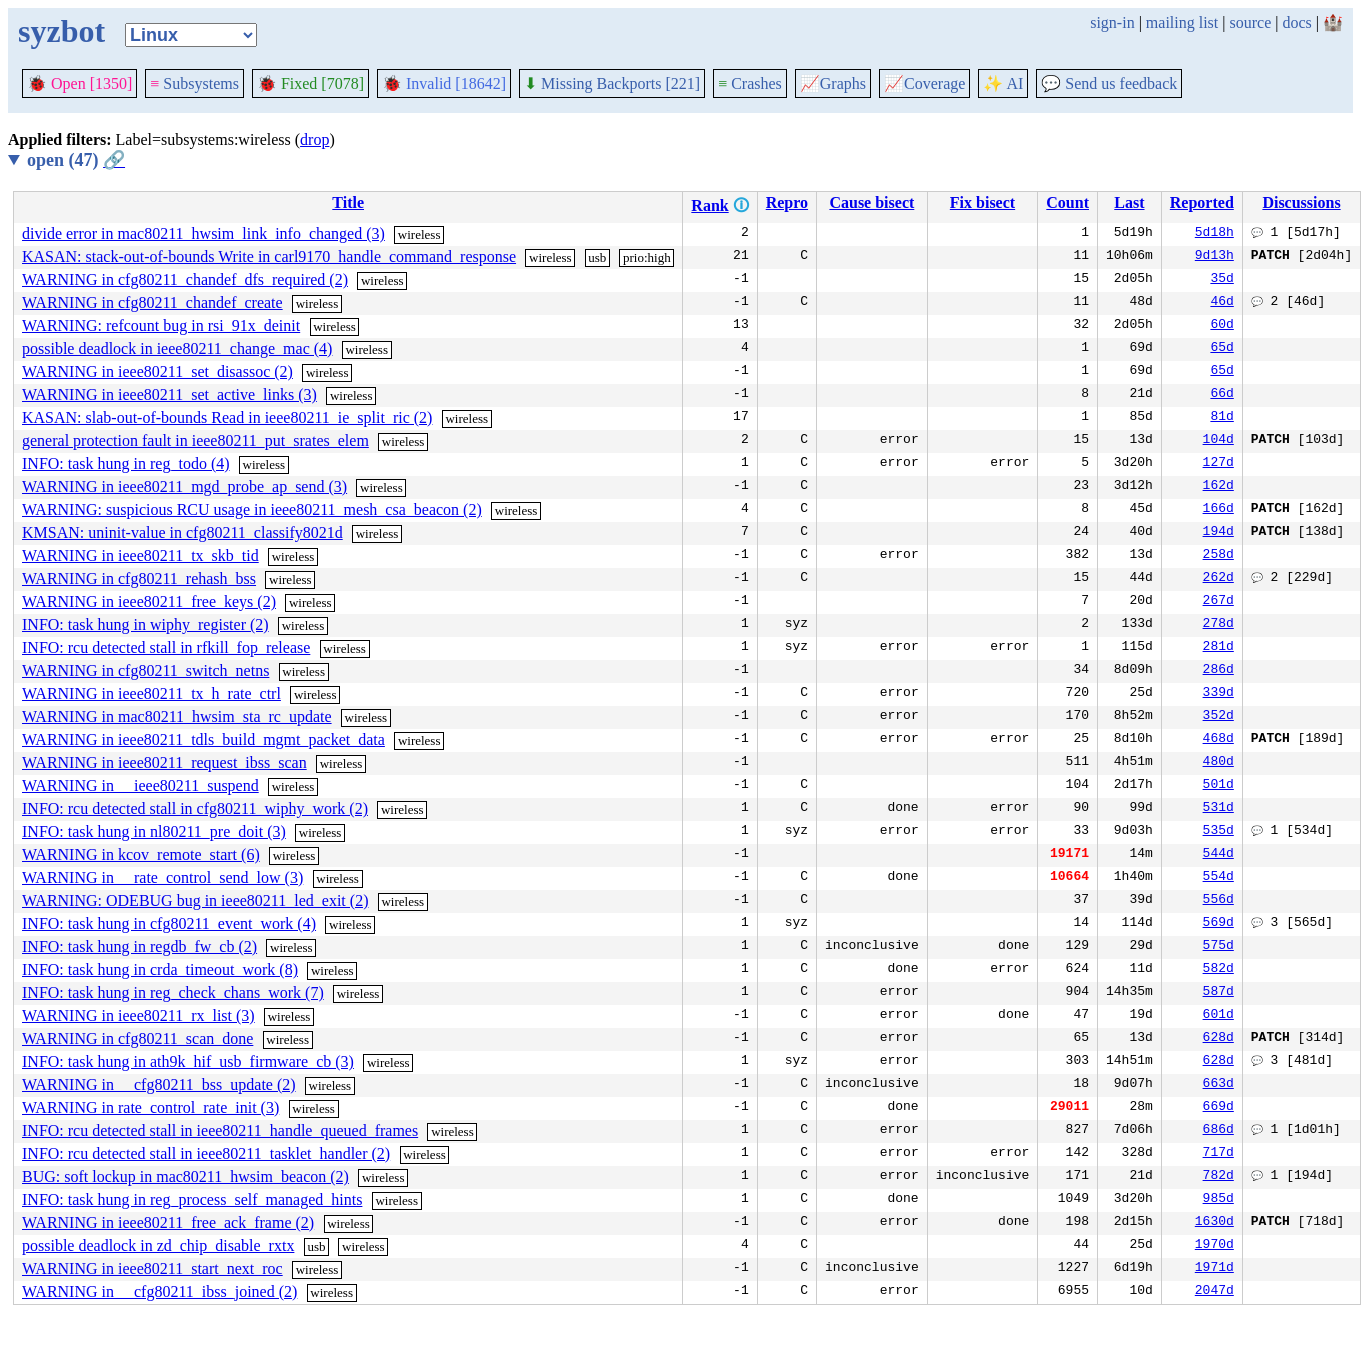  I want to click on INFO: task hung in reg_todo (4), so click(126, 463).